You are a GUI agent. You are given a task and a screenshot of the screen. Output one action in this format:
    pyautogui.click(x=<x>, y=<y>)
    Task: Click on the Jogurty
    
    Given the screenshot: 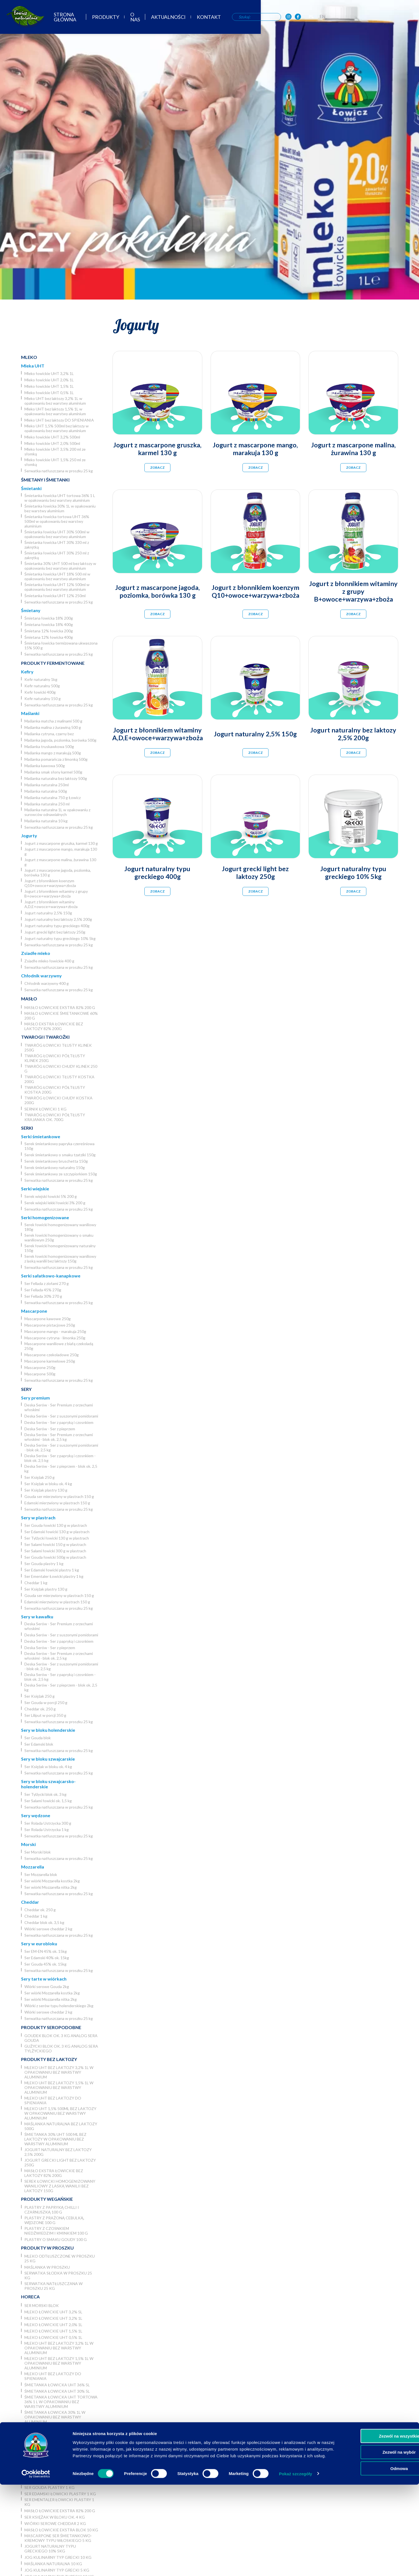 What is the action you would take?
    pyautogui.click(x=29, y=835)
    